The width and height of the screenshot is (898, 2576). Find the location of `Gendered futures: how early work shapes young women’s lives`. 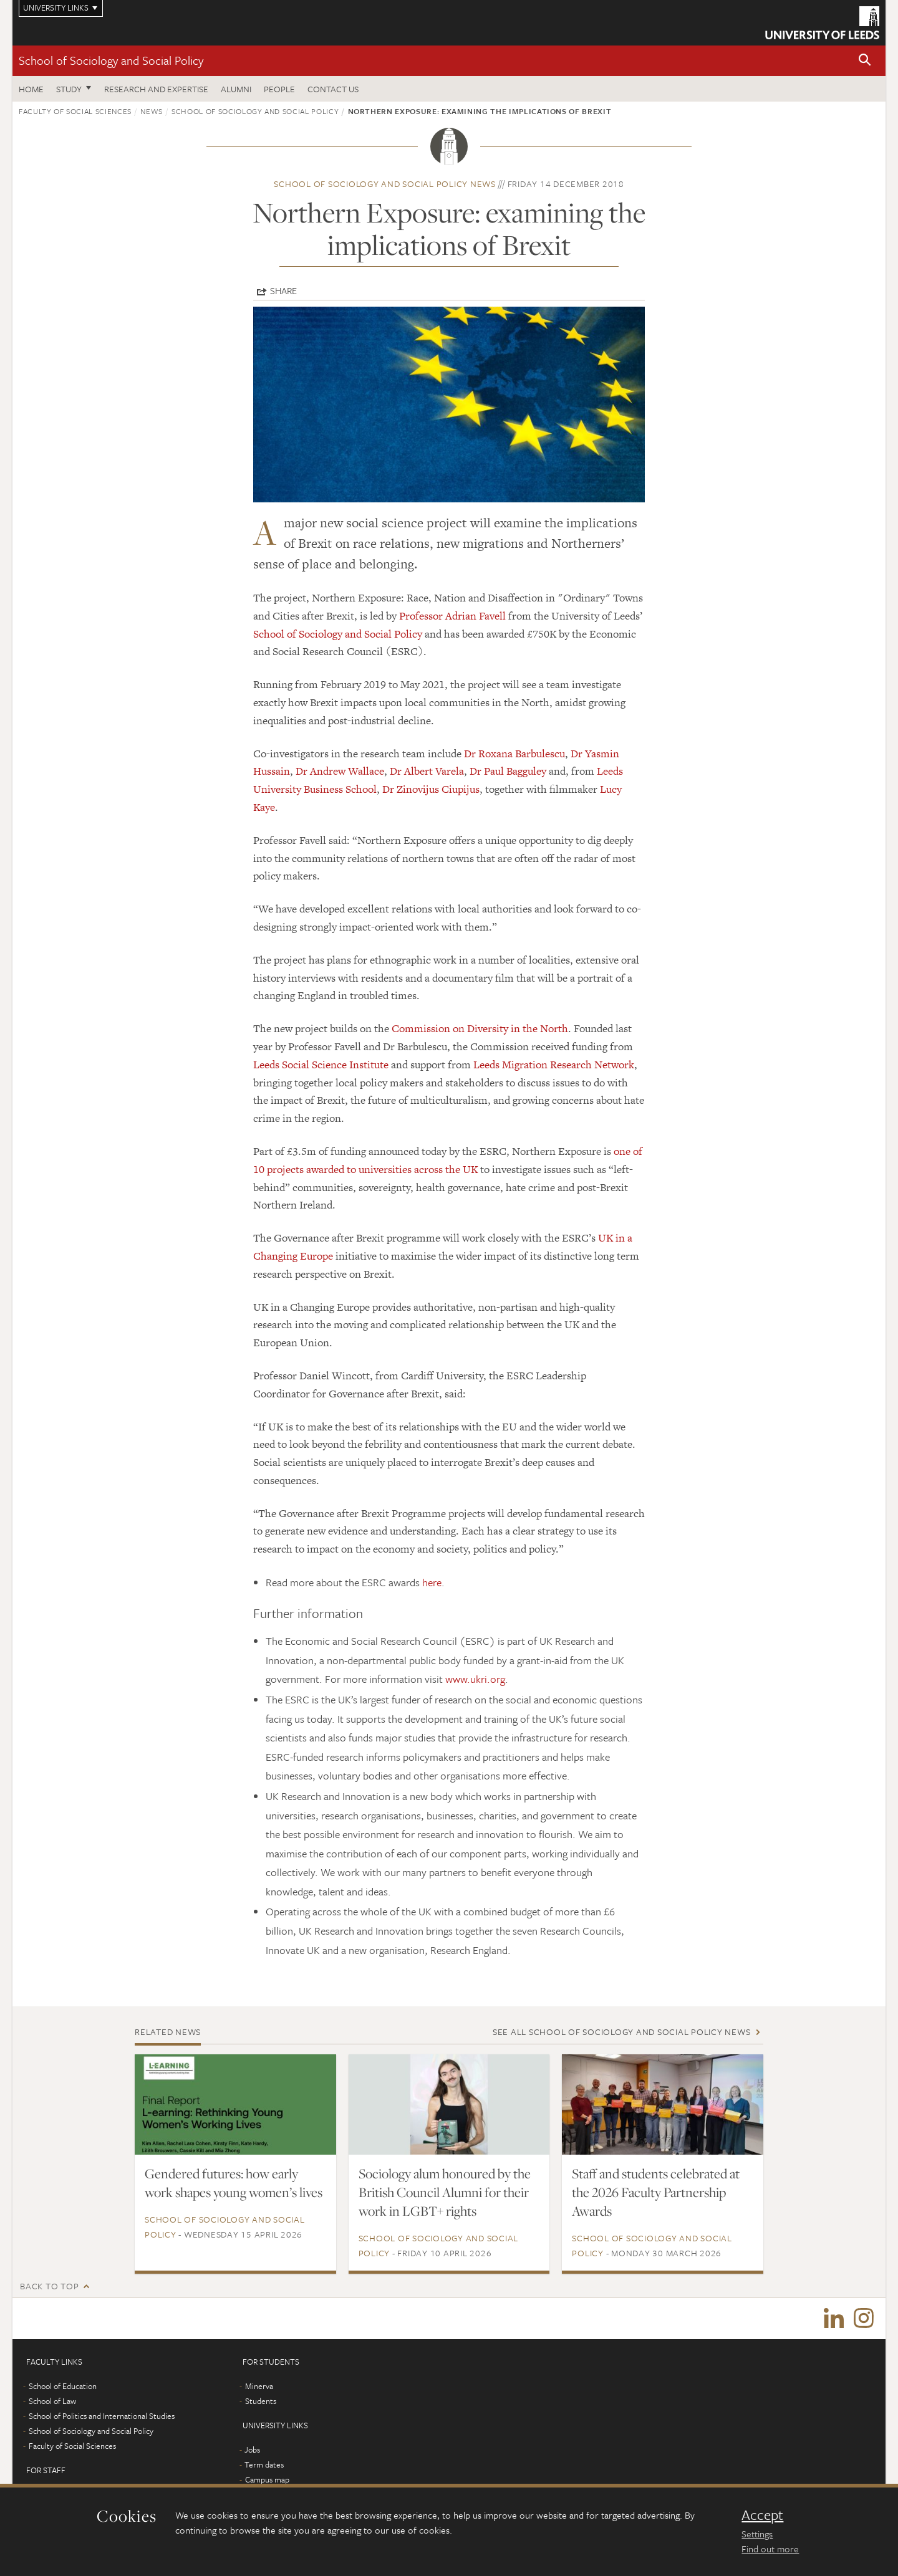

Gendered futures: how early work shapes young women’s lives is located at coordinates (233, 2182).